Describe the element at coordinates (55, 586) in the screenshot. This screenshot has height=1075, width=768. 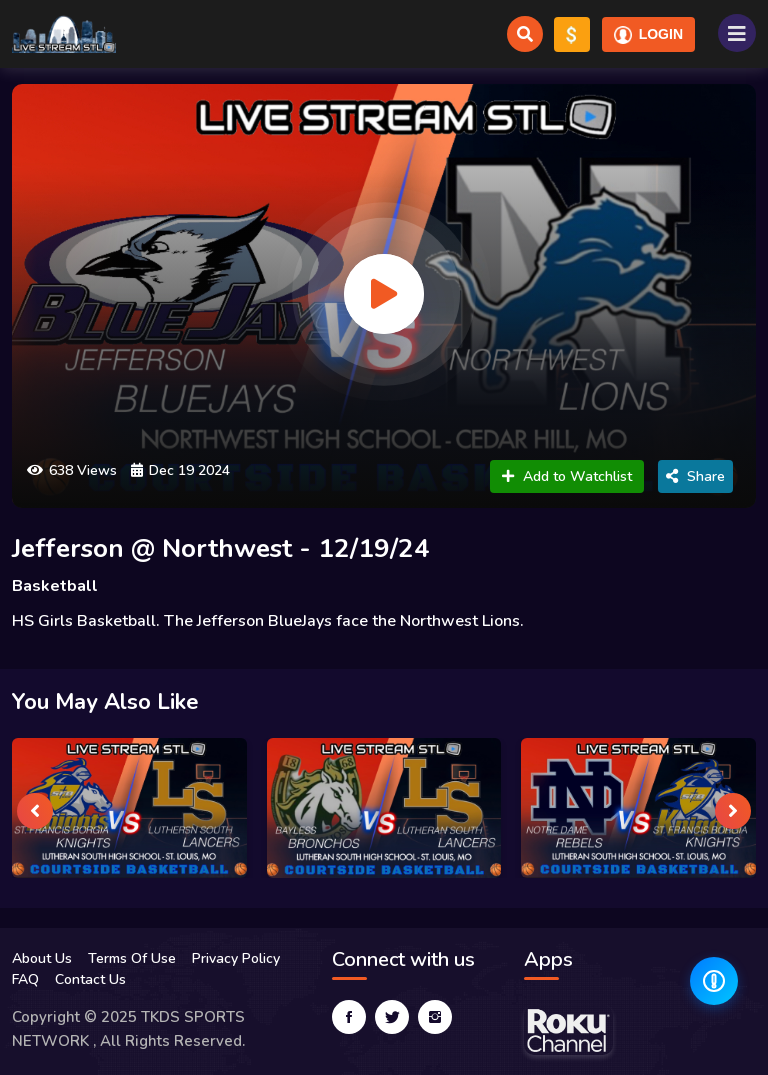
I see `Basketball` at that location.